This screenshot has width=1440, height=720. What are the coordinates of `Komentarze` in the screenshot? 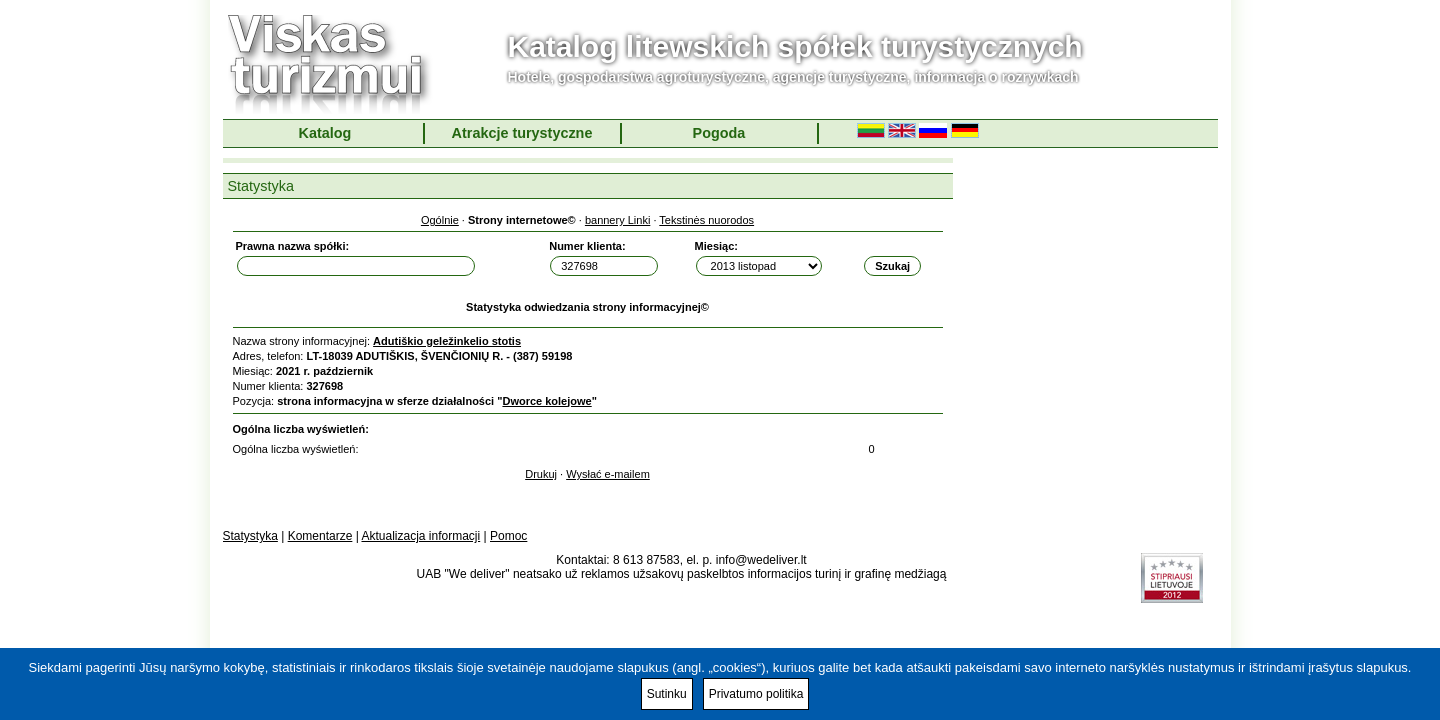 It's located at (320, 536).